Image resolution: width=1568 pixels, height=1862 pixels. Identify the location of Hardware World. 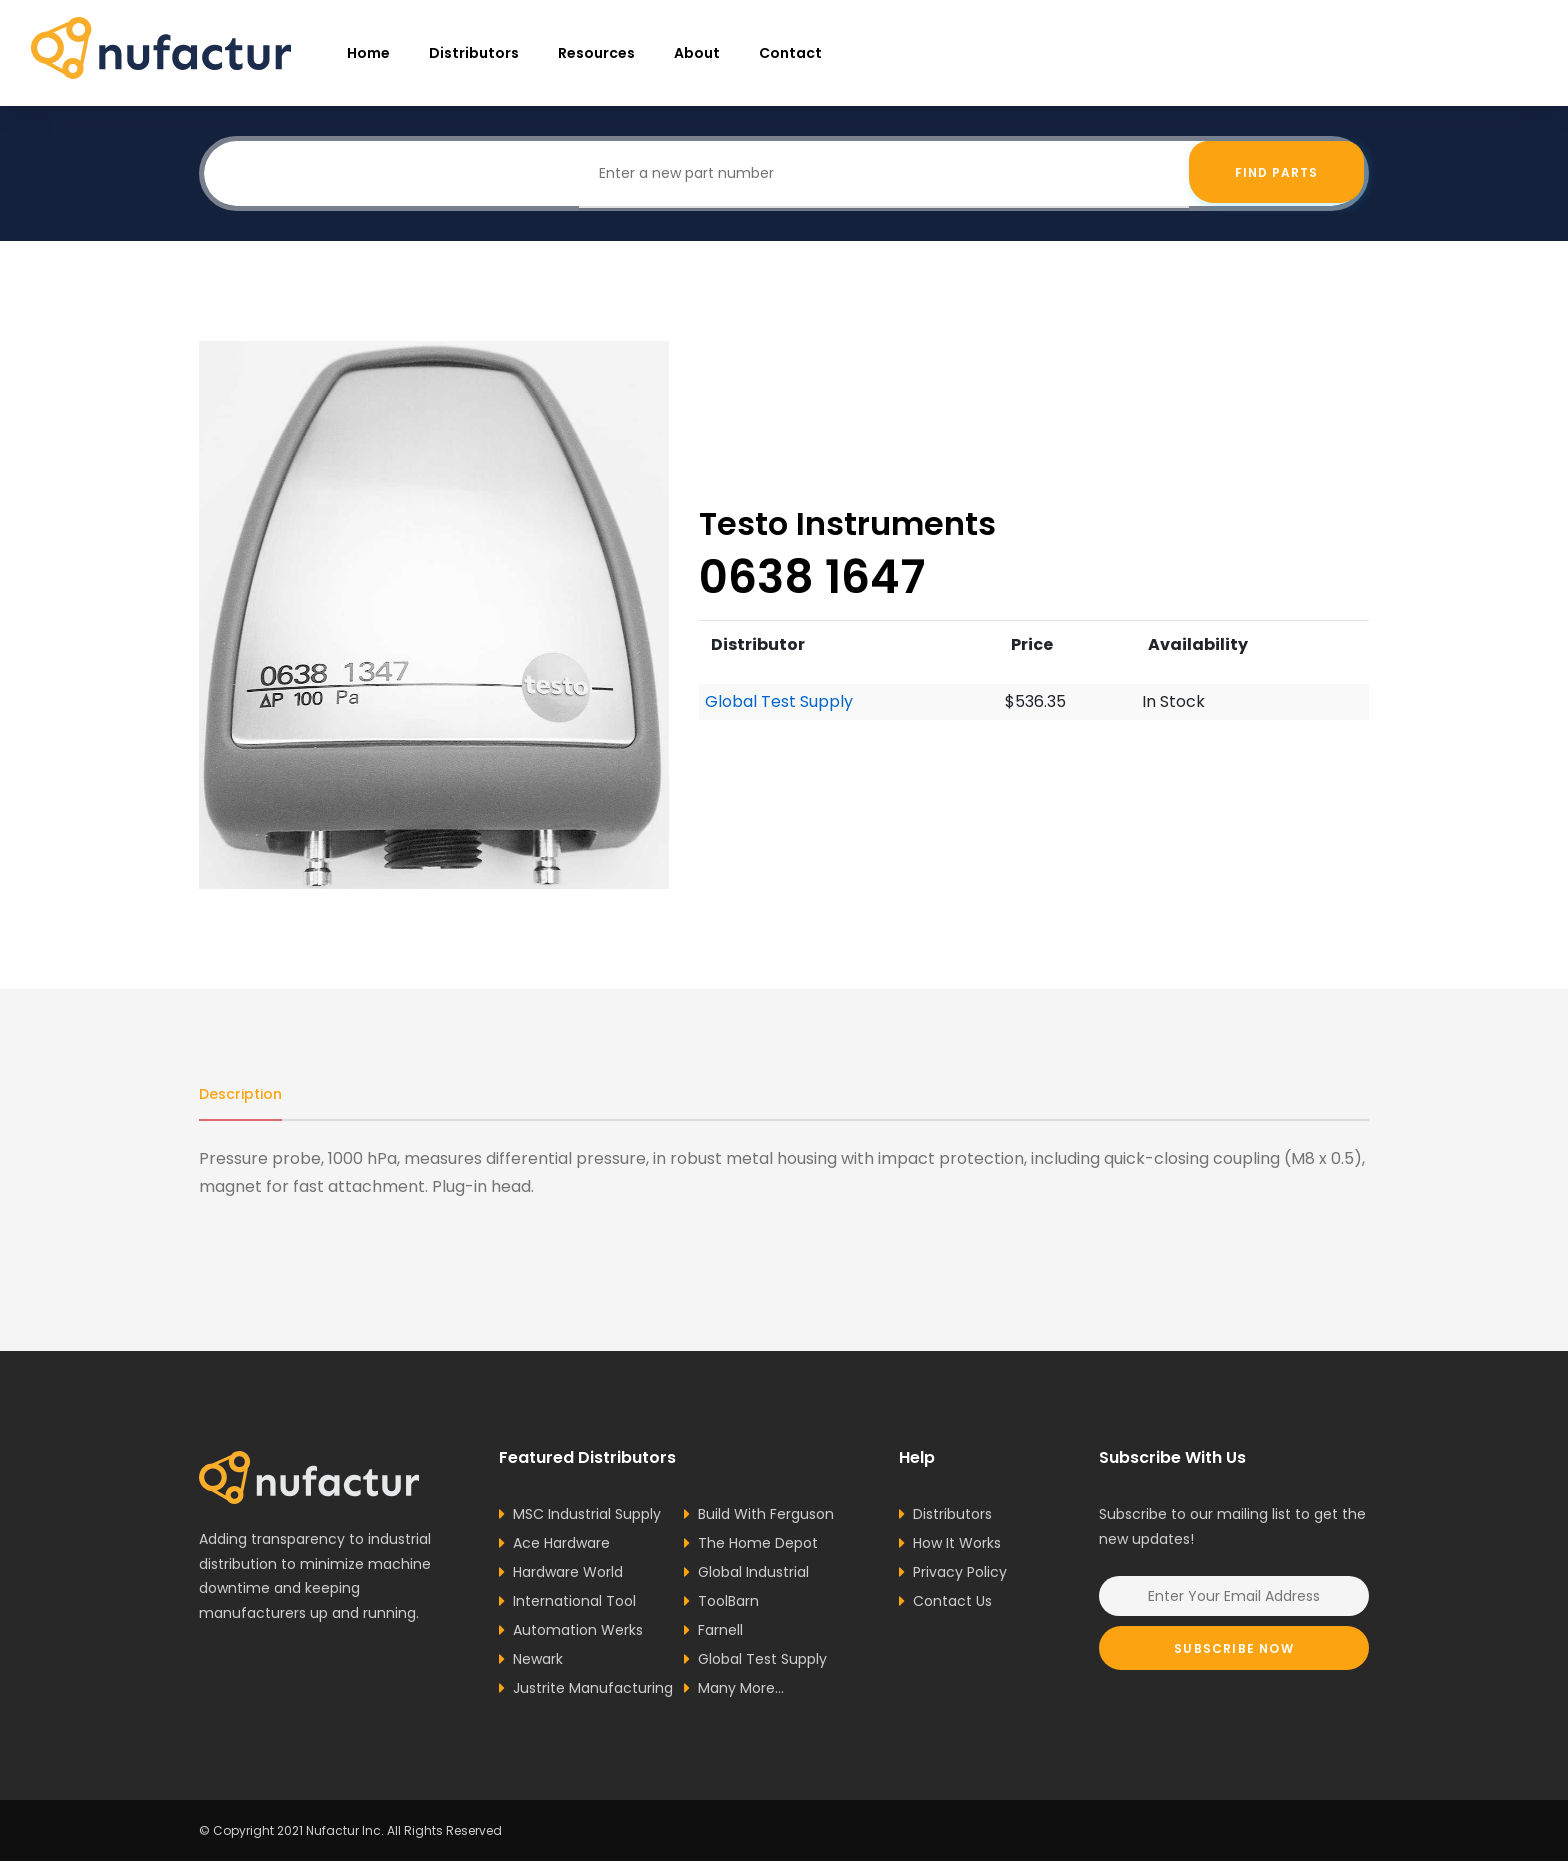
(568, 1573).